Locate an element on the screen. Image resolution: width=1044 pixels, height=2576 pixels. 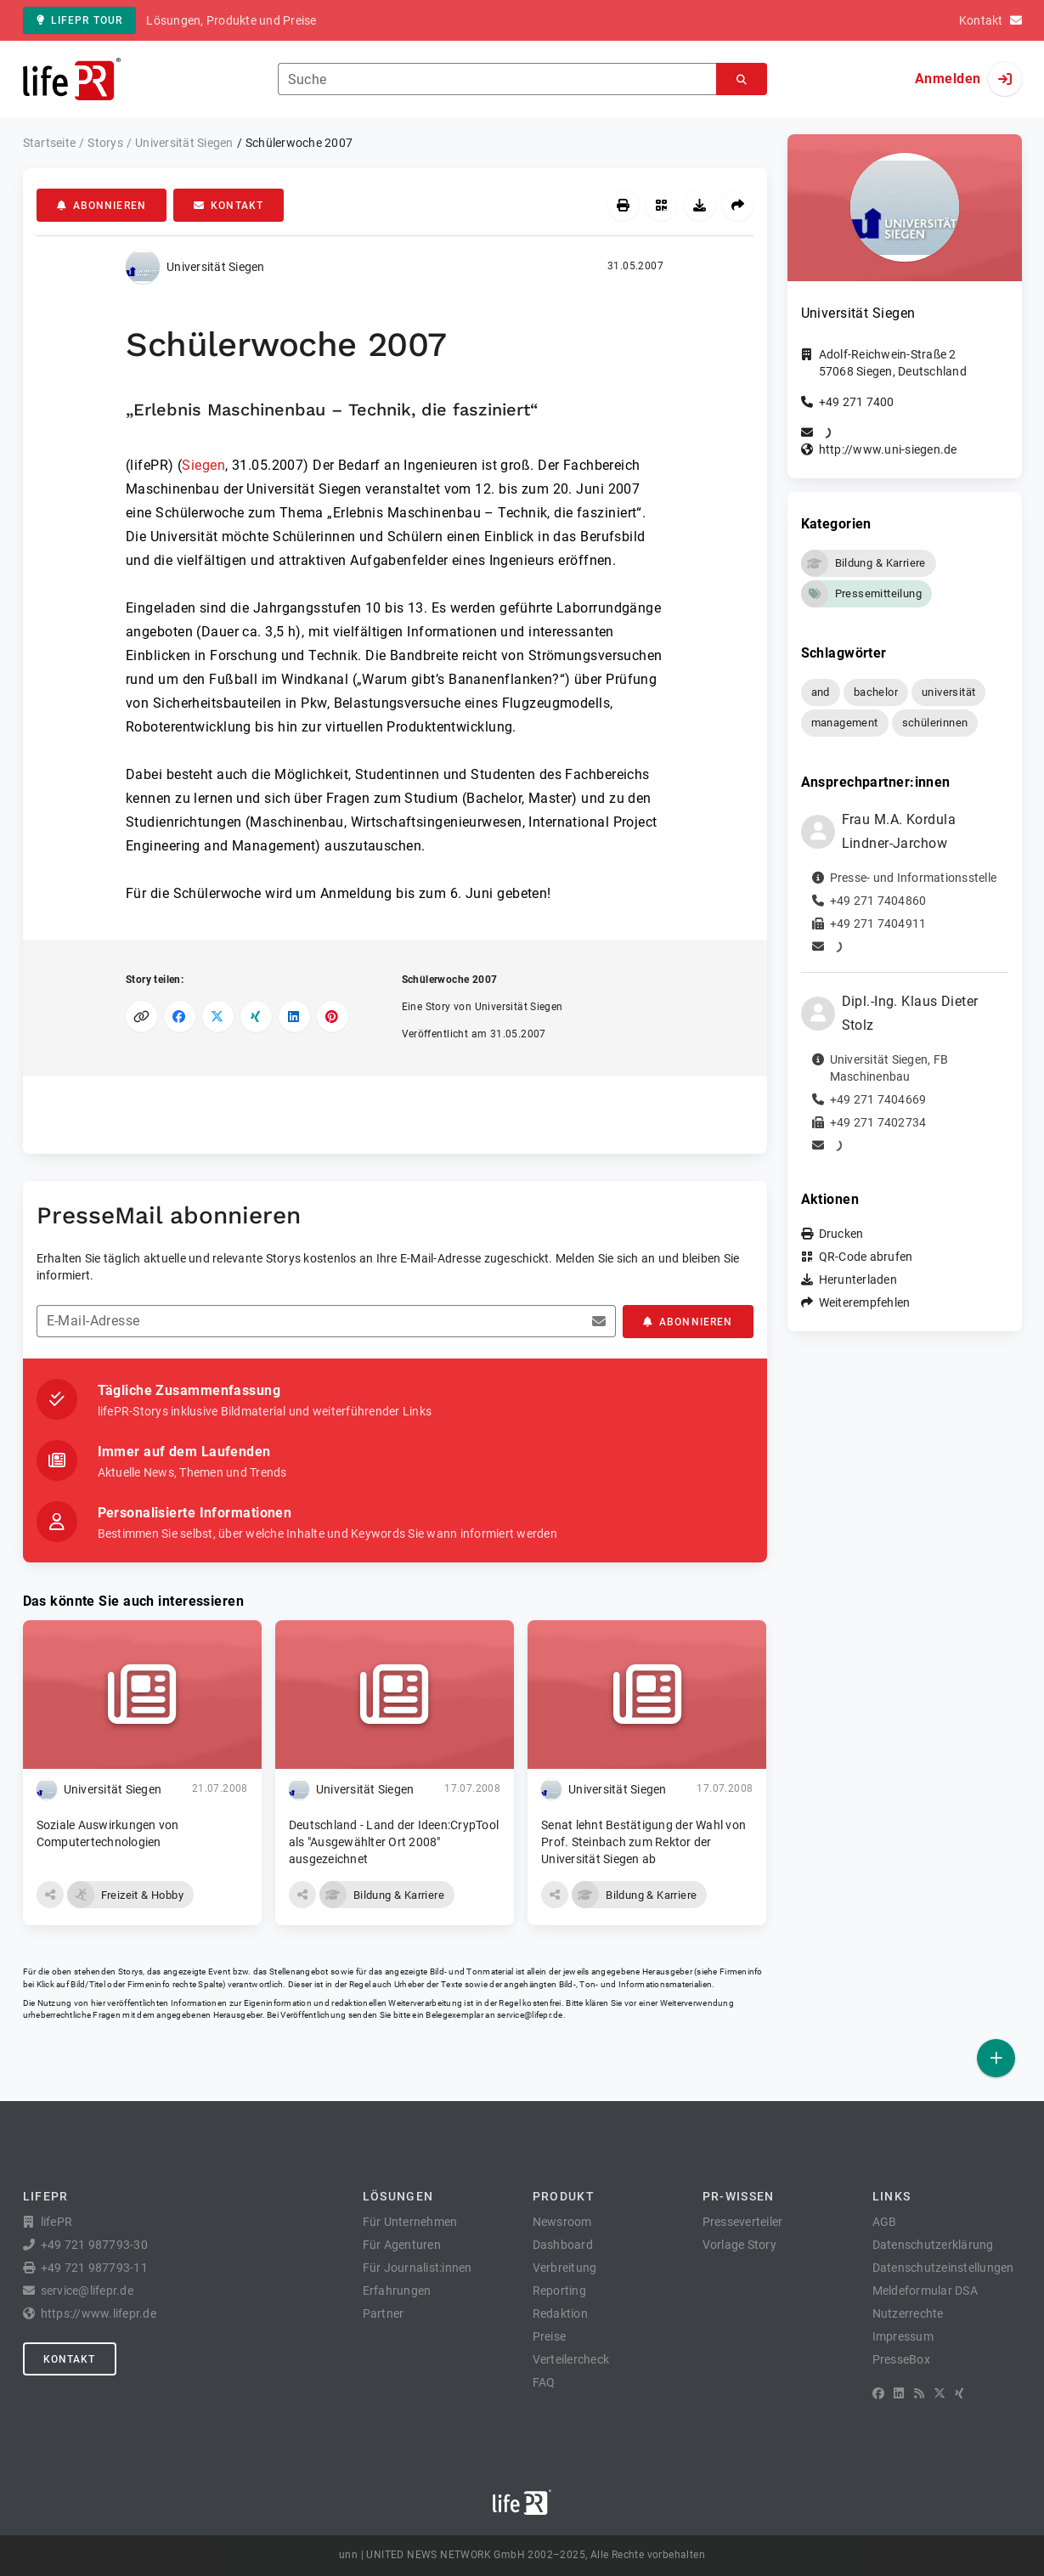
AGB is located at coordinates (884, 2222).